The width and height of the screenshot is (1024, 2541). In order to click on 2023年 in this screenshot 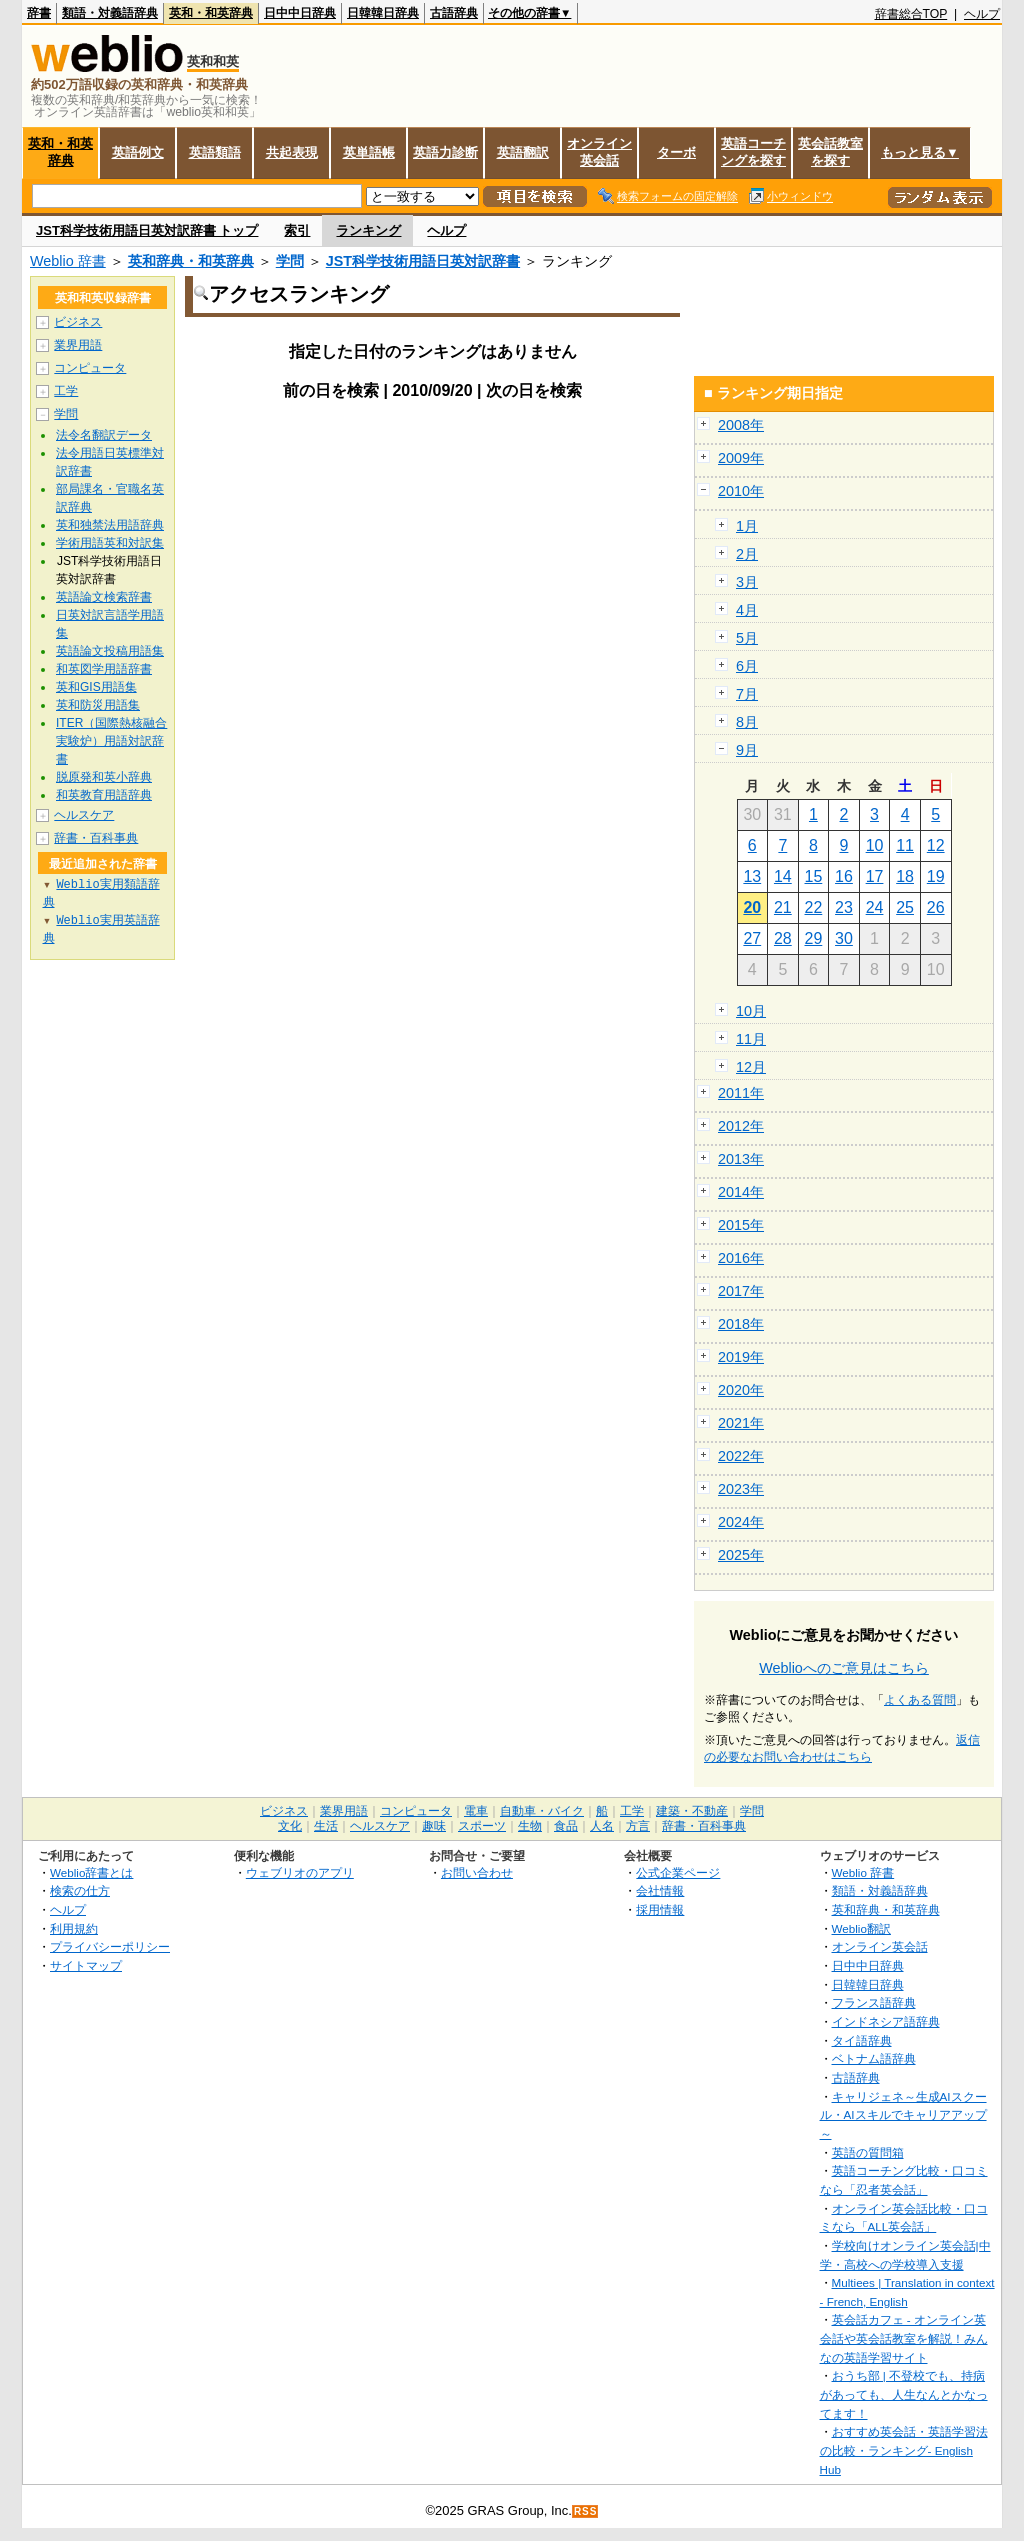, I will do `click(741, 1489)`.